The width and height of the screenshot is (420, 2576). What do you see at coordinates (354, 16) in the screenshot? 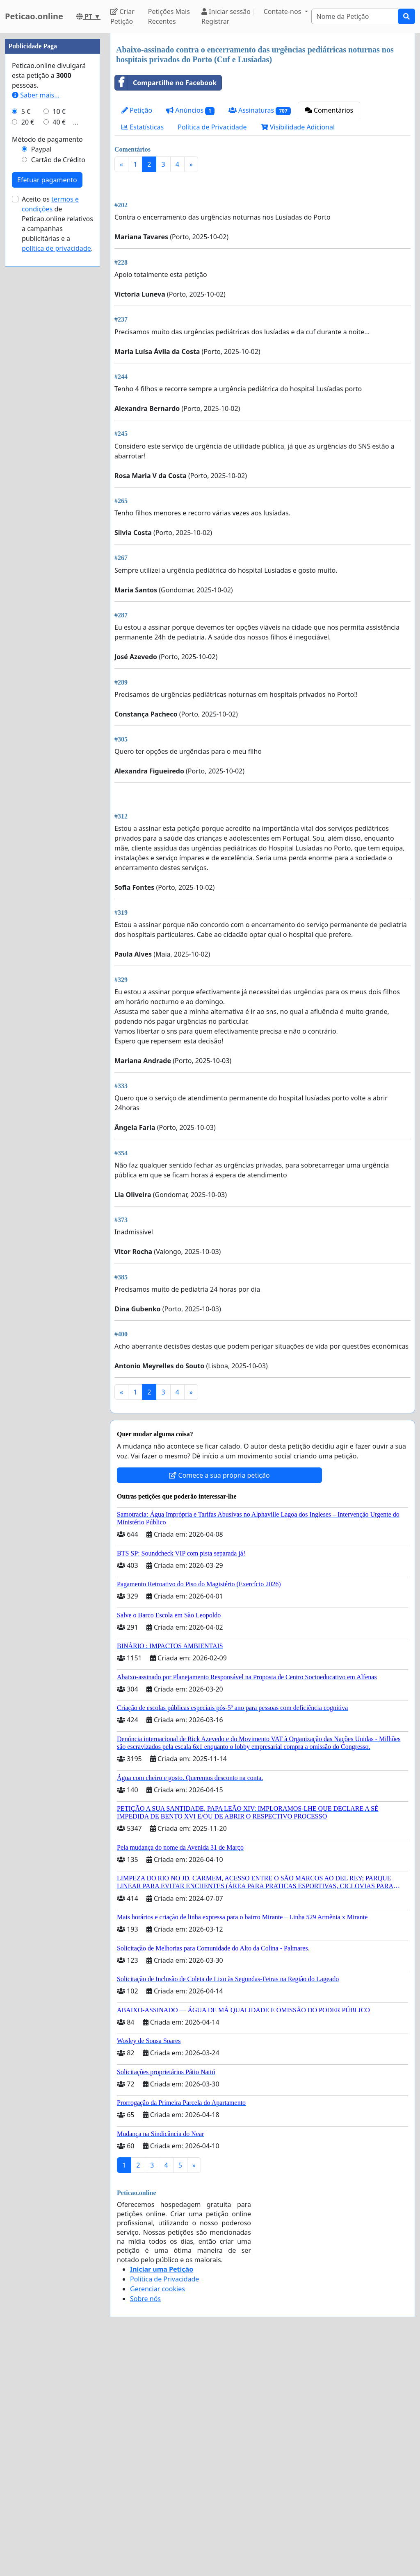
I see `[Search]` at bounding box center [354, 16].